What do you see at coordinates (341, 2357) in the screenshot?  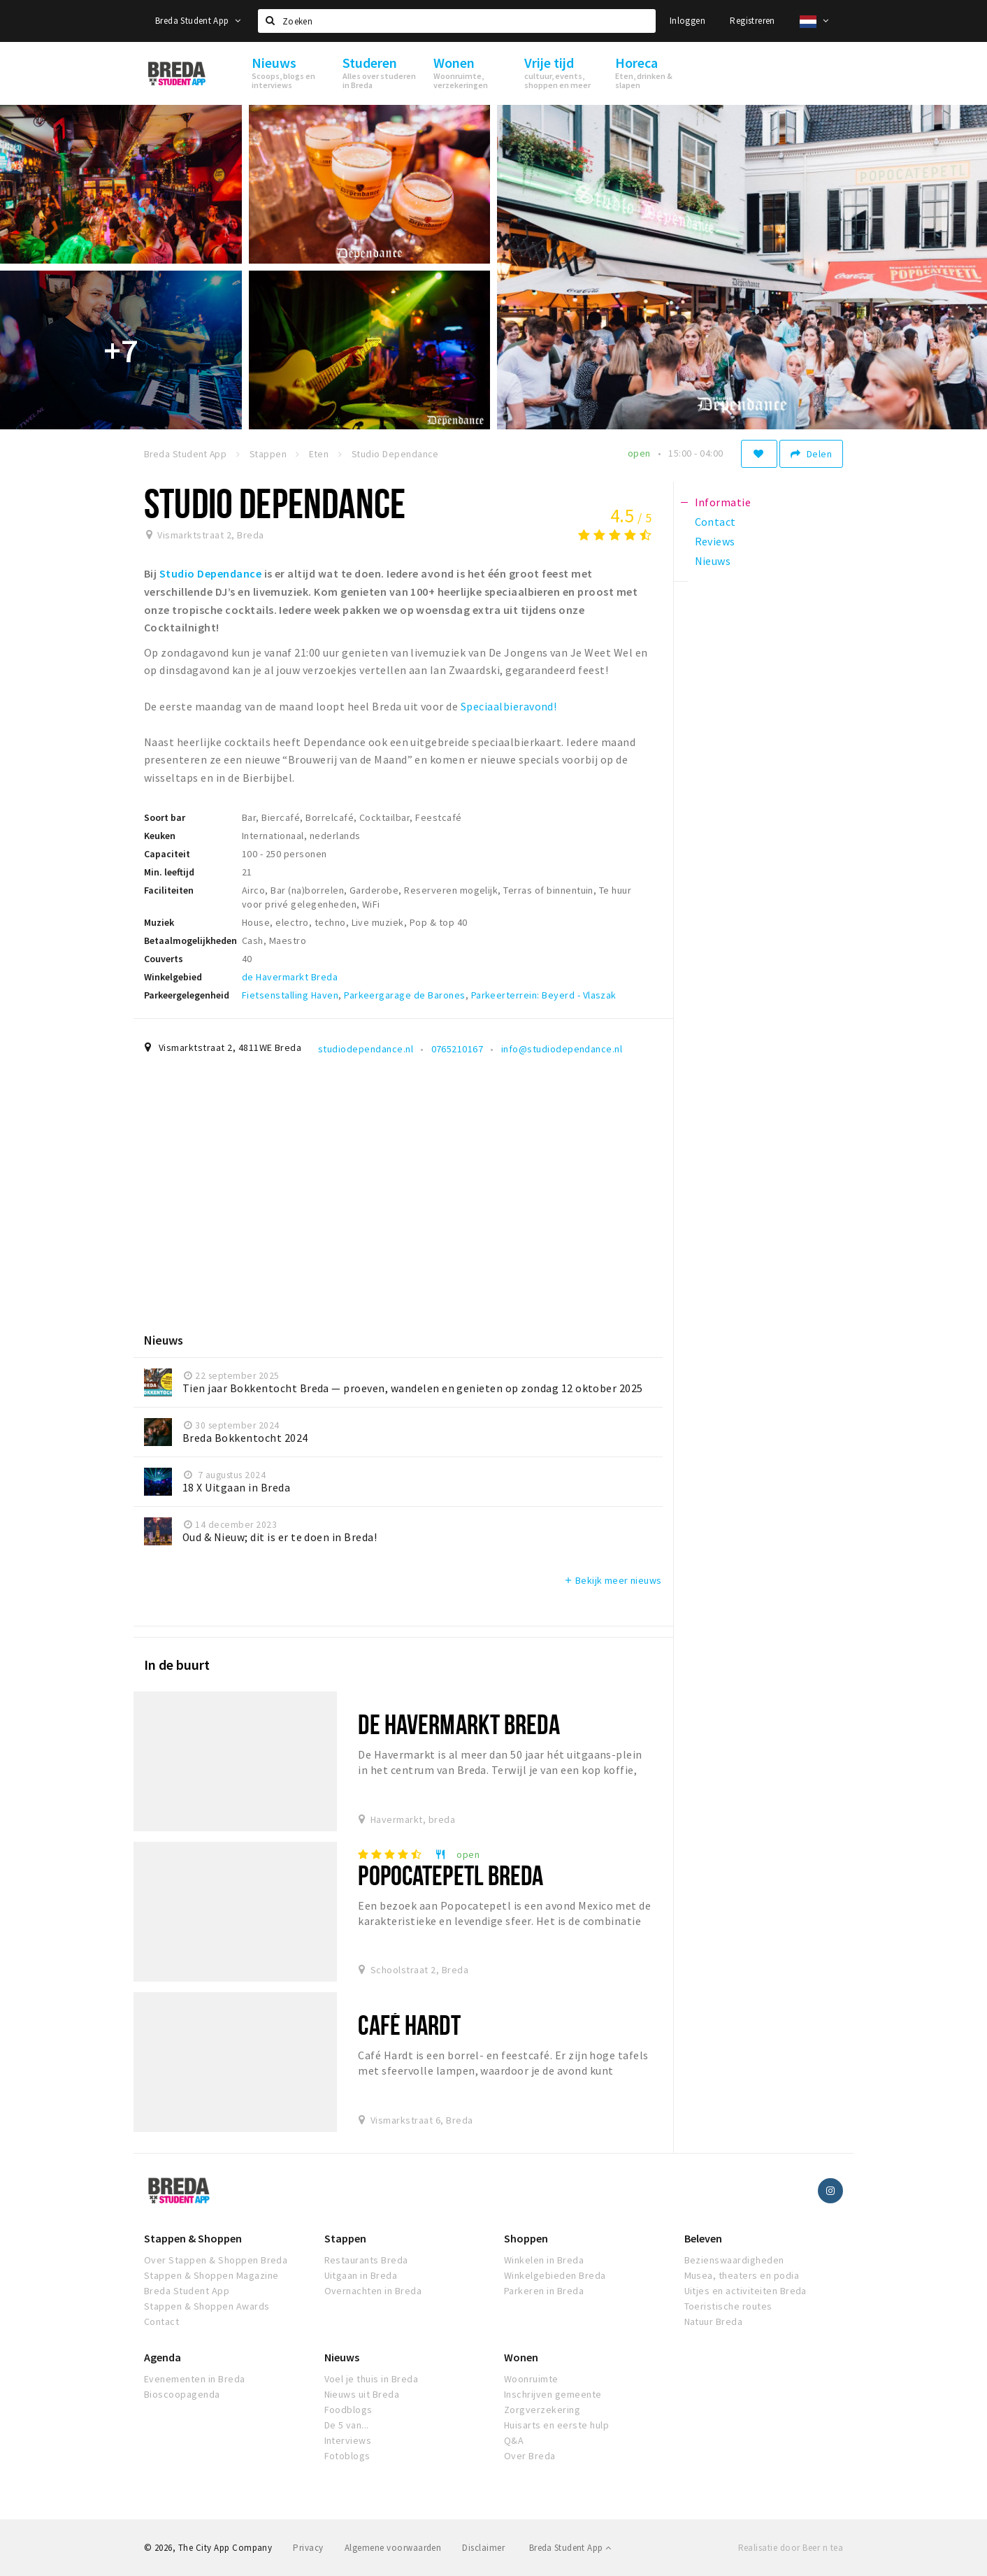 I see `Nieuws` at bounding box center [341, 2357].